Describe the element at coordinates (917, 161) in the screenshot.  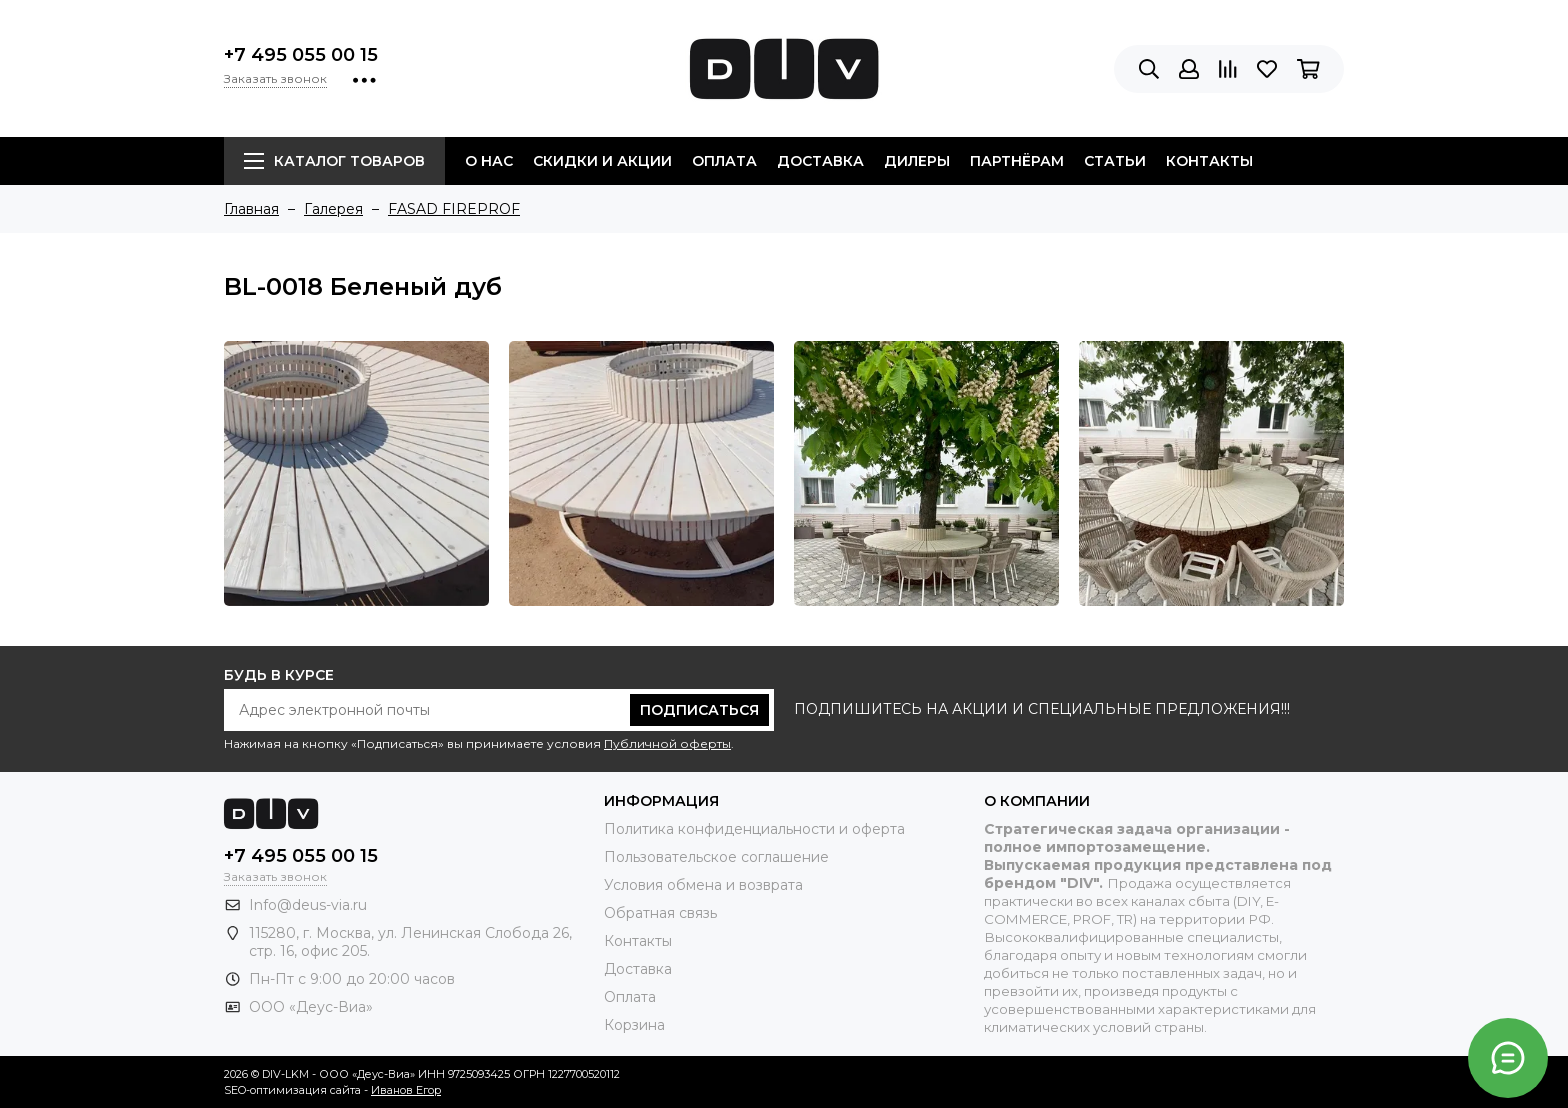
I see `Дилеры` at that location.